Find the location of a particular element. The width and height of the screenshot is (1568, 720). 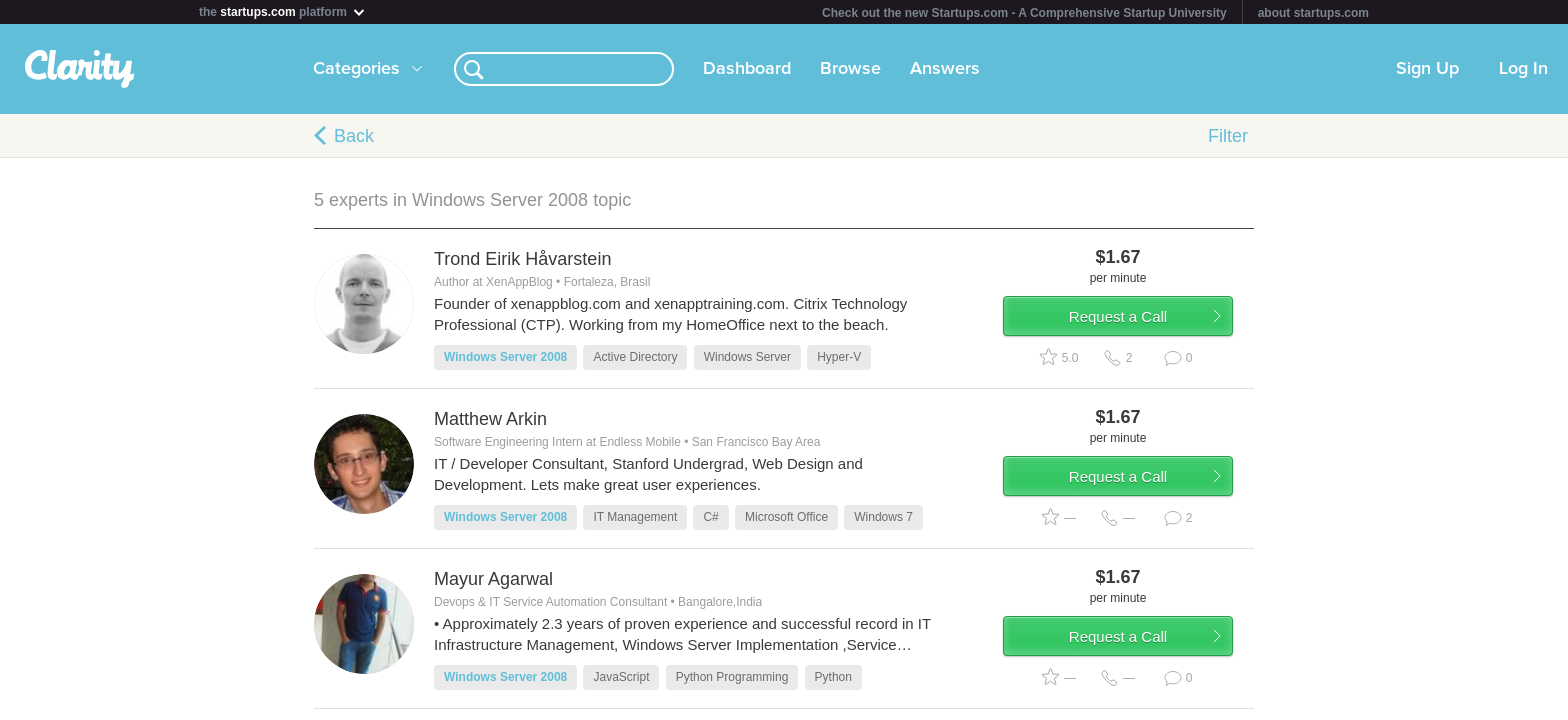

about startups.com is located at coordinates (1313, 13).